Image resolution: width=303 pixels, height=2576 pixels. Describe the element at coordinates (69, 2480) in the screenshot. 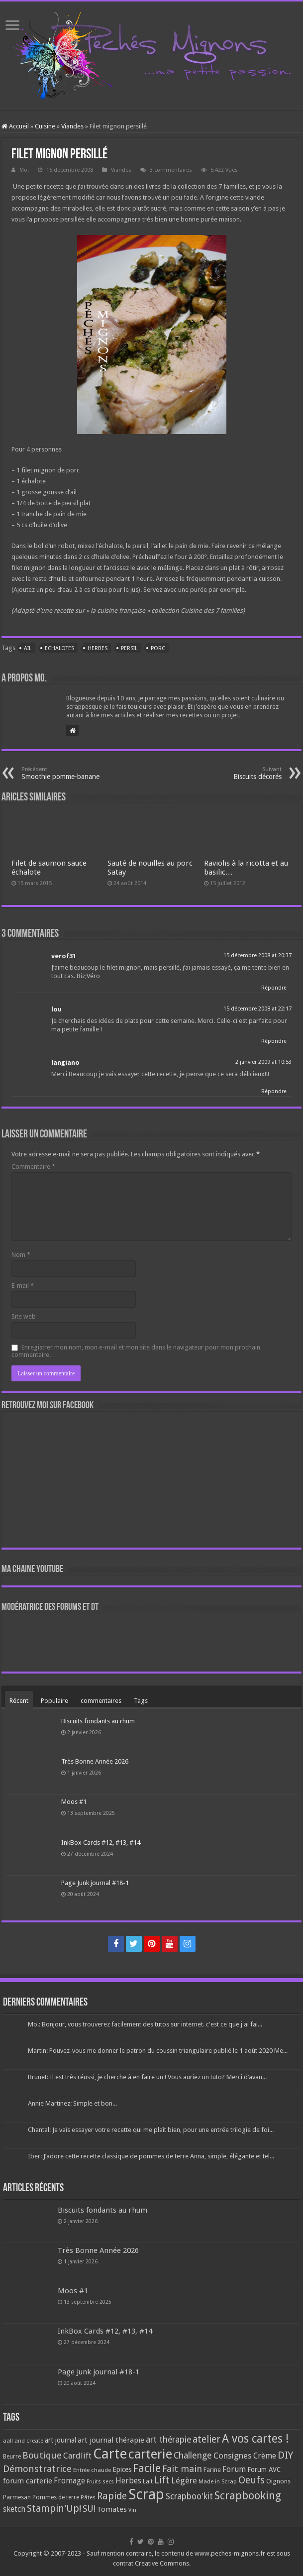

I see `Fromage [Fromage (126 éléments)]` at that location.